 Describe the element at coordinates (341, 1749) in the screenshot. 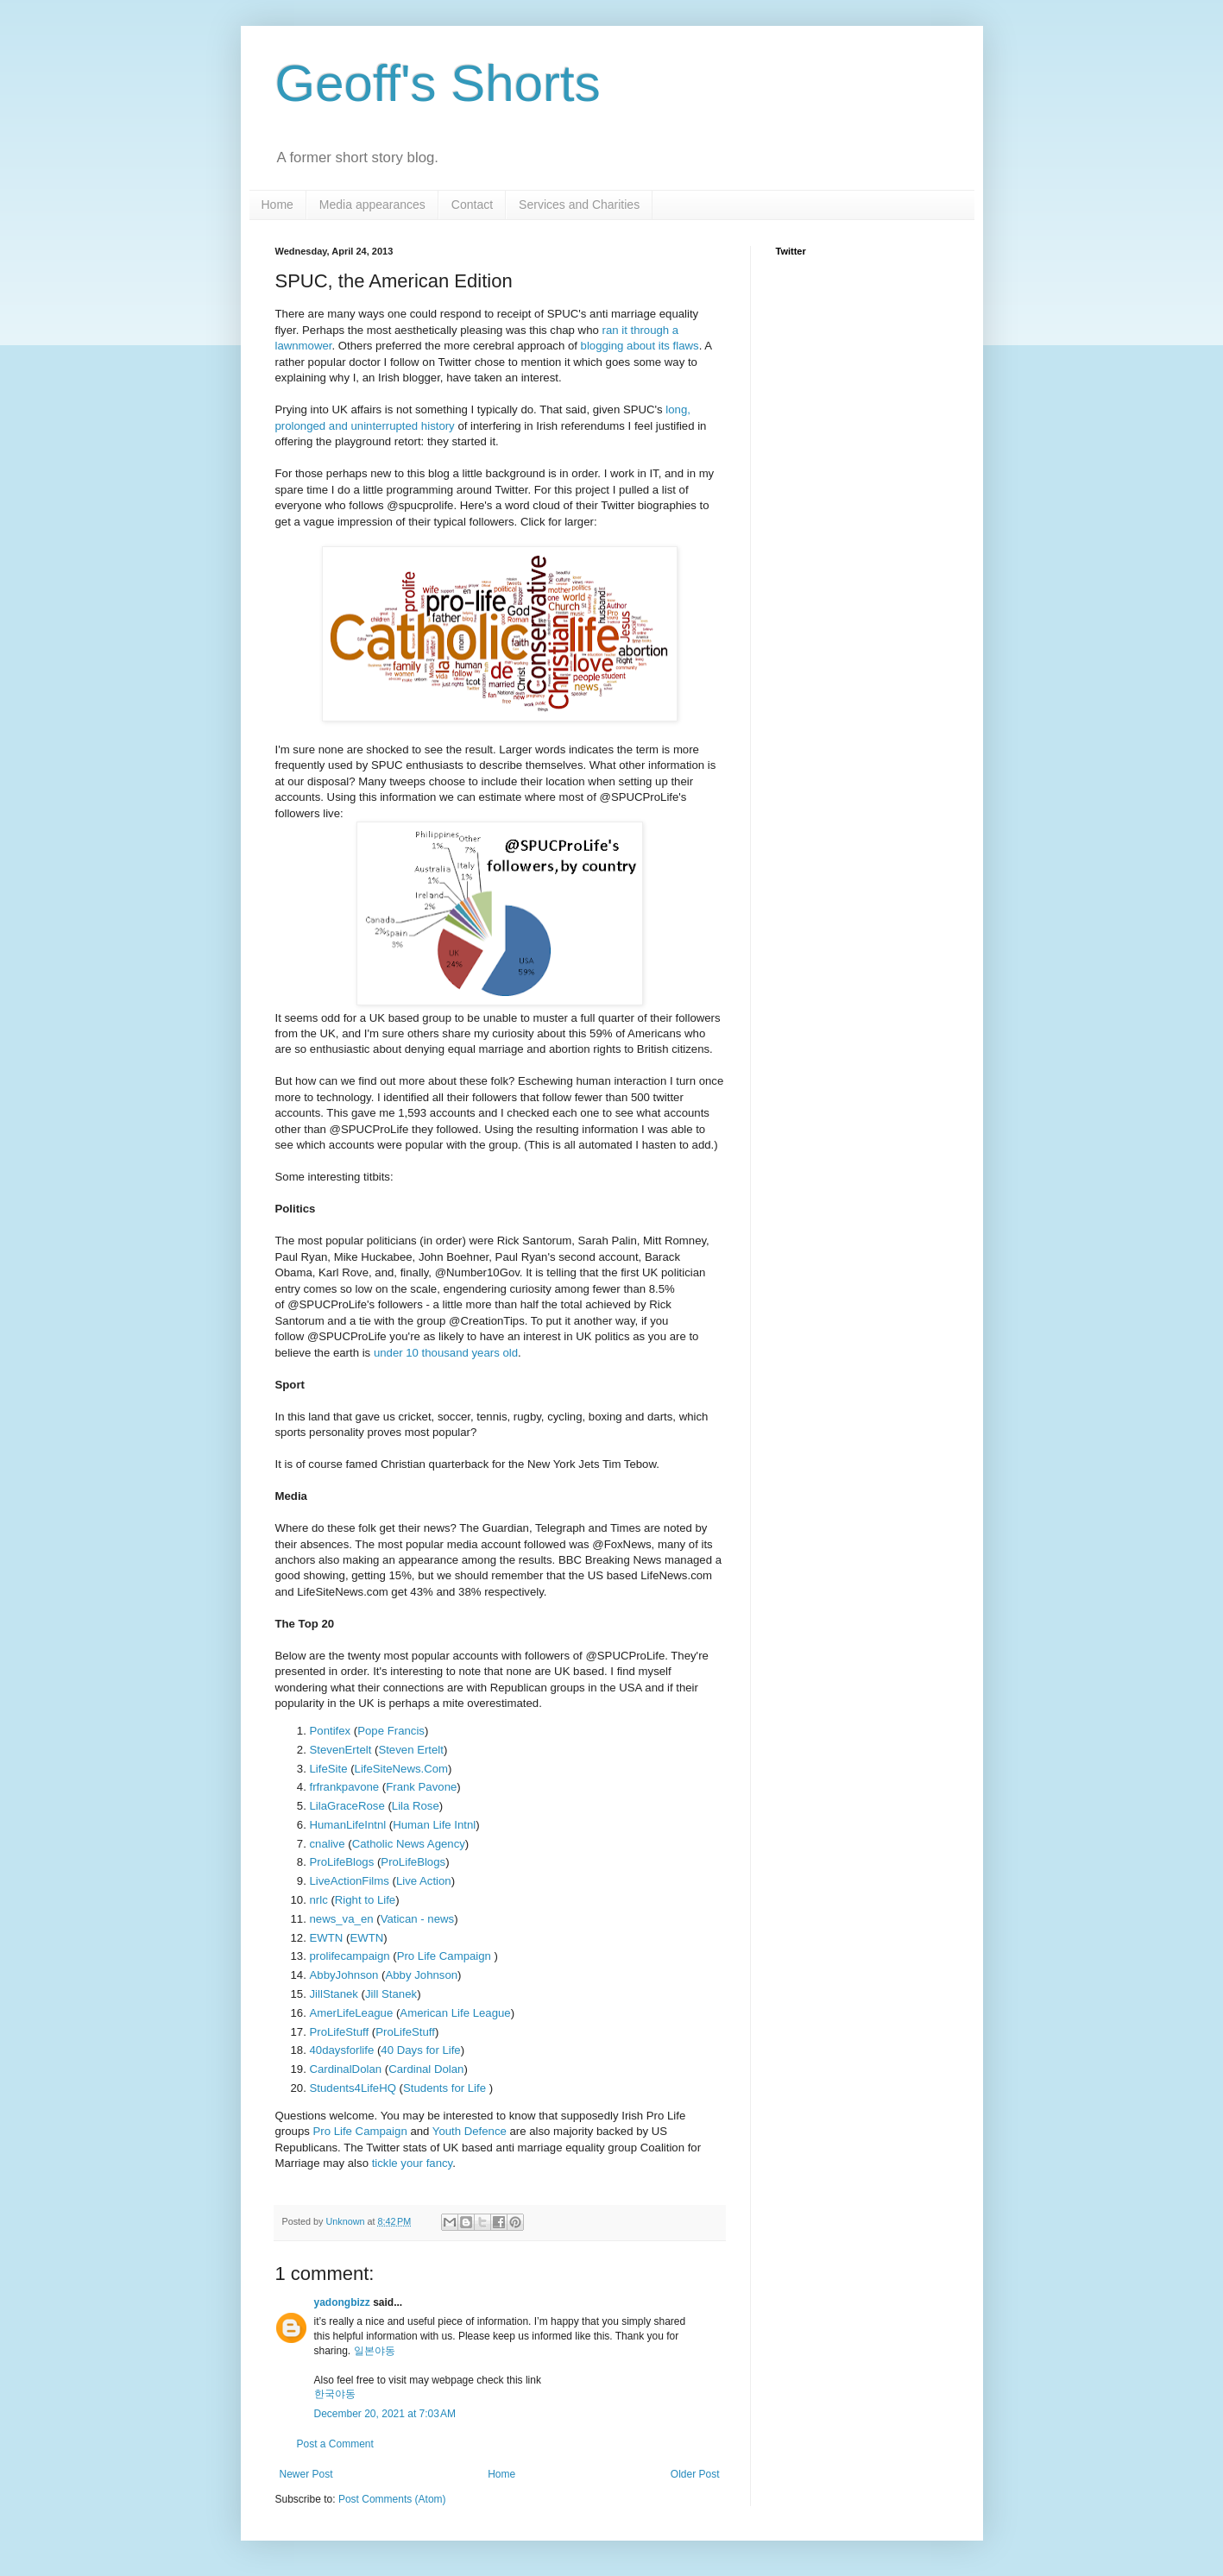

I see `StevenErtelt` at that location.